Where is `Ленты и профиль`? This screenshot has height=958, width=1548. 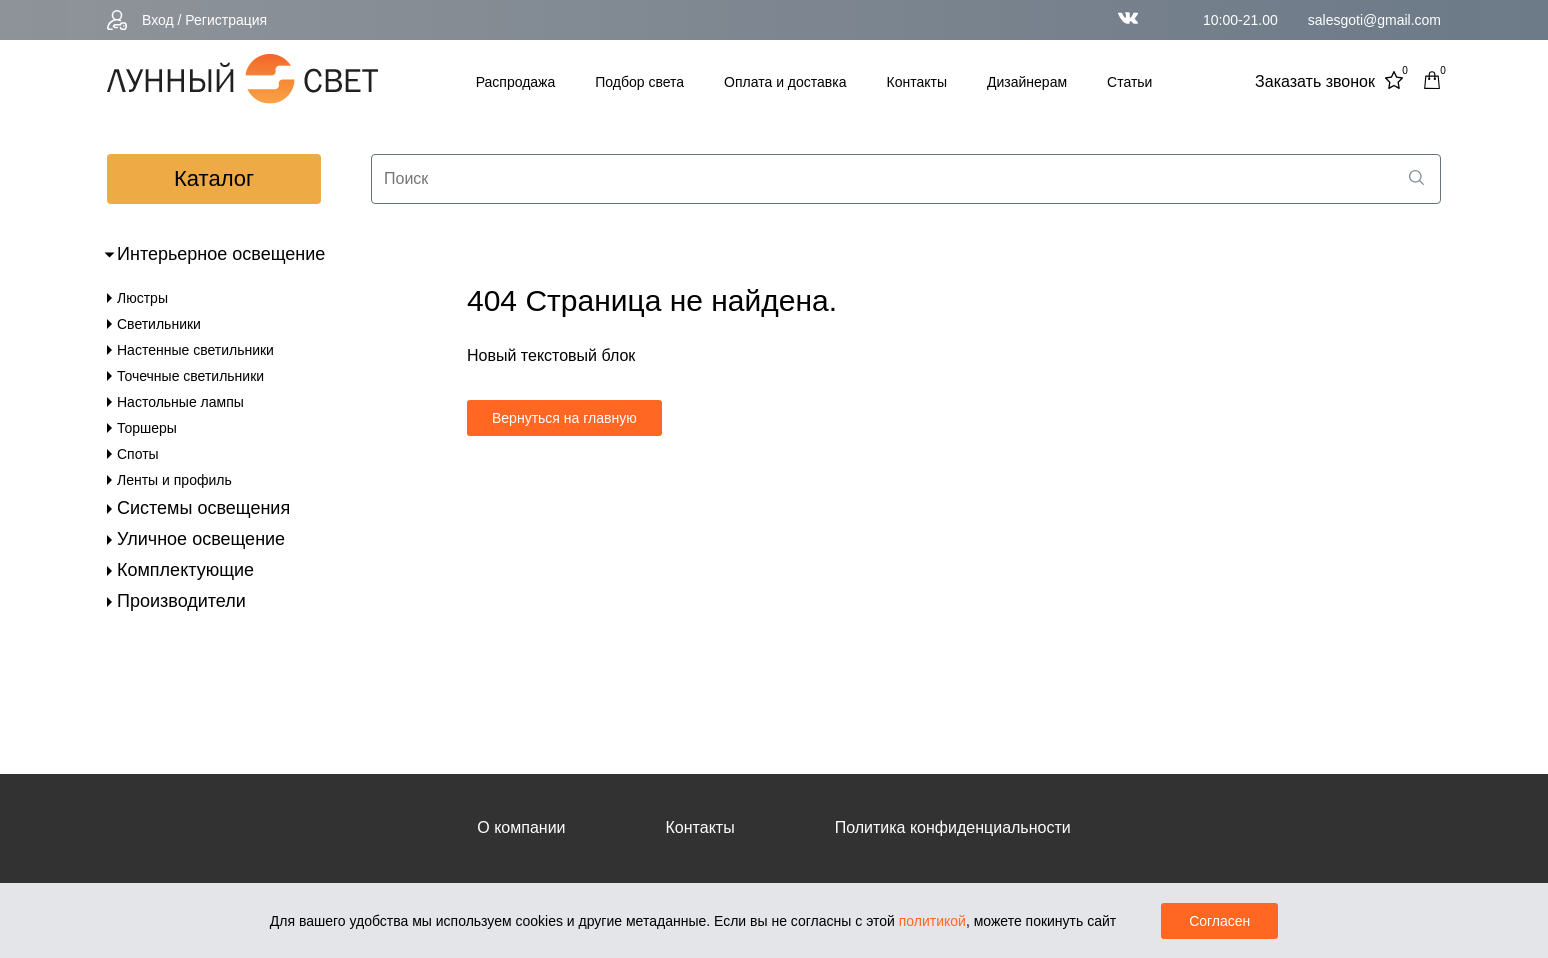
Ленты и профиль is located at coordinates (174, 480).